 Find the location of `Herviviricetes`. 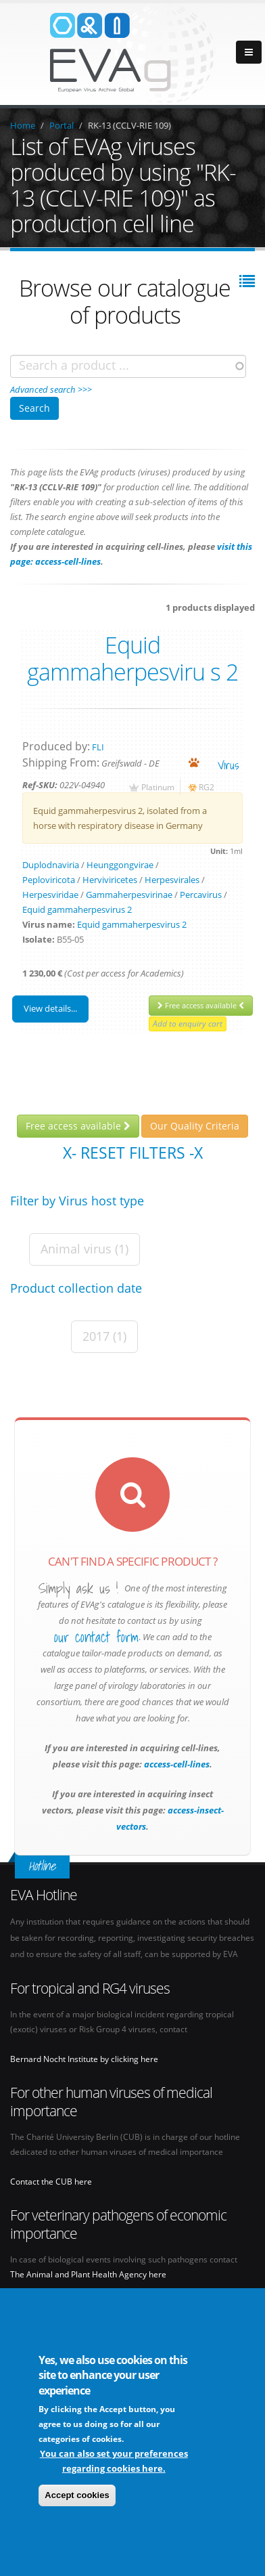

Herviviricetes is located at coordinates (109, 880).